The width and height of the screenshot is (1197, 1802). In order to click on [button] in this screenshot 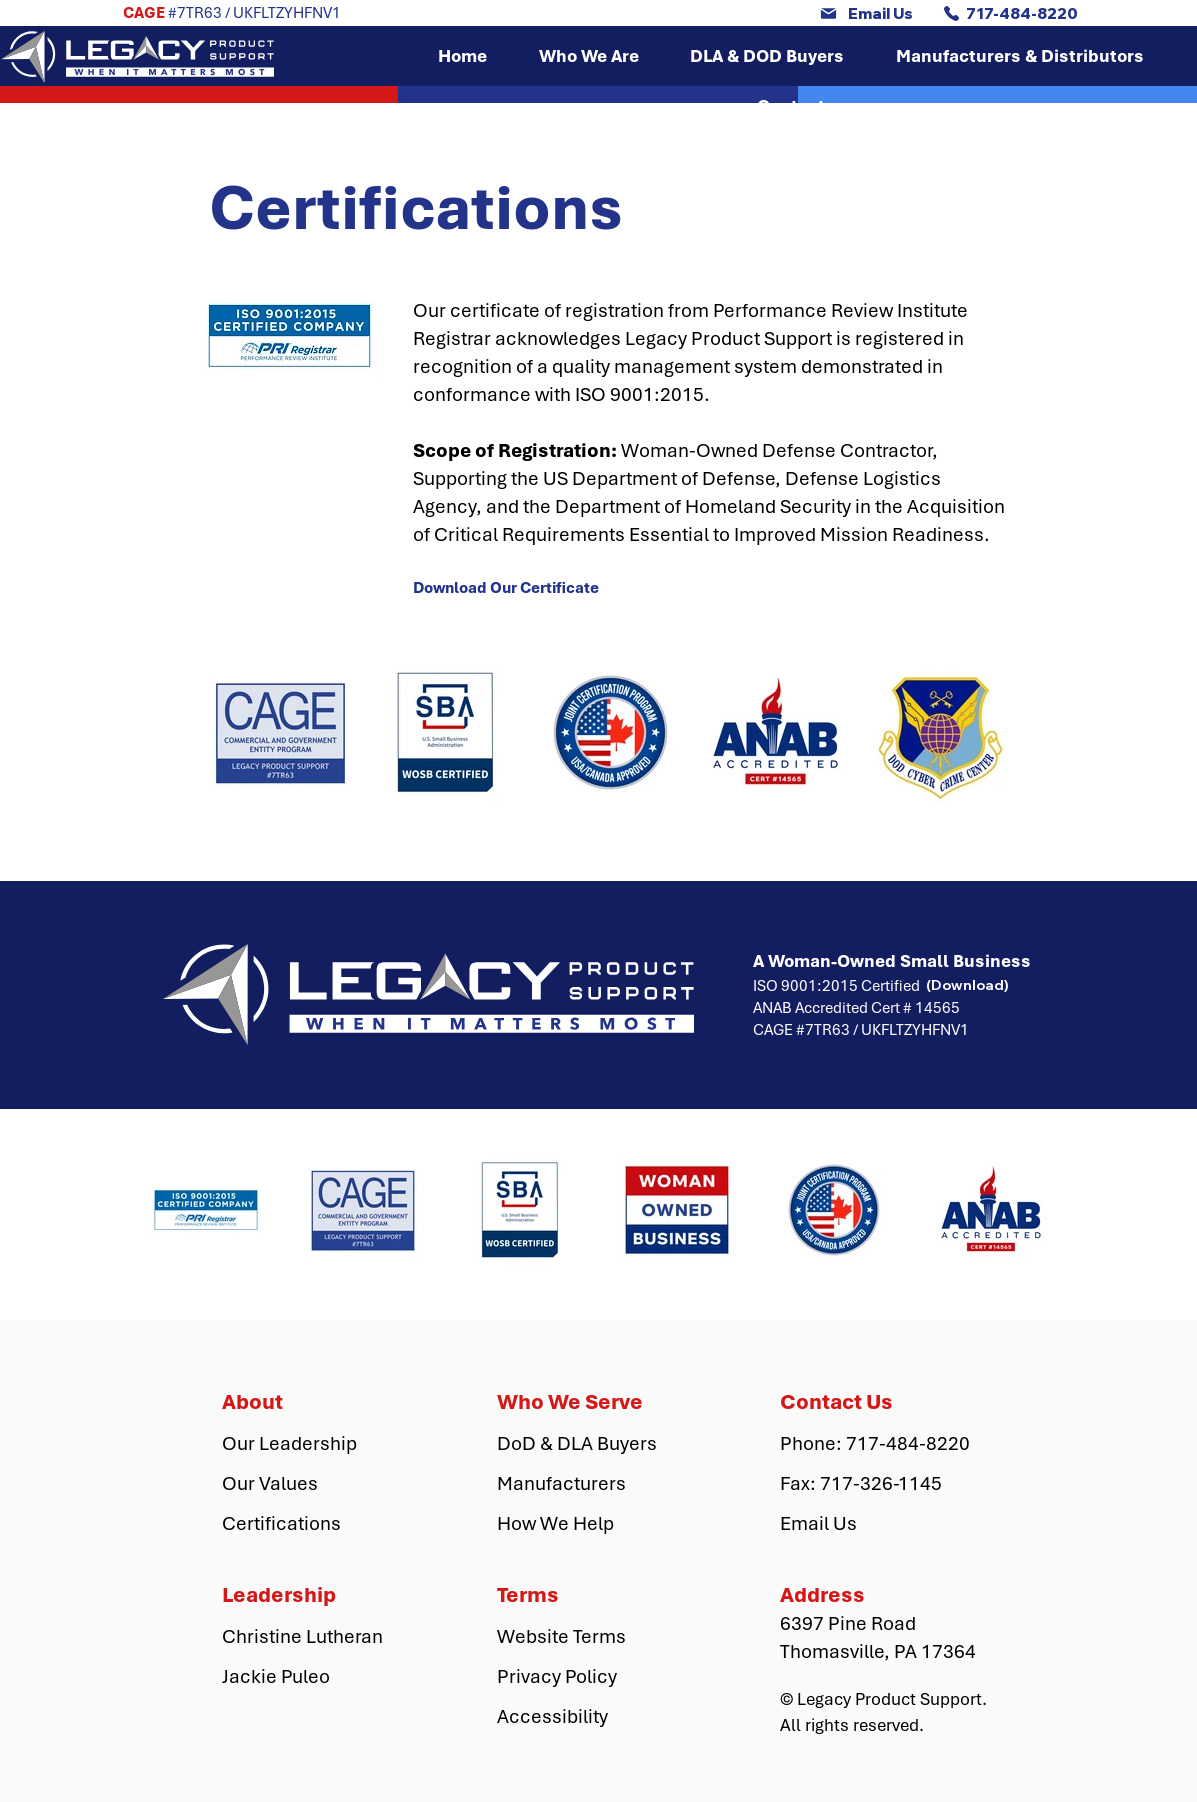, I will do `click(589, 56)`.